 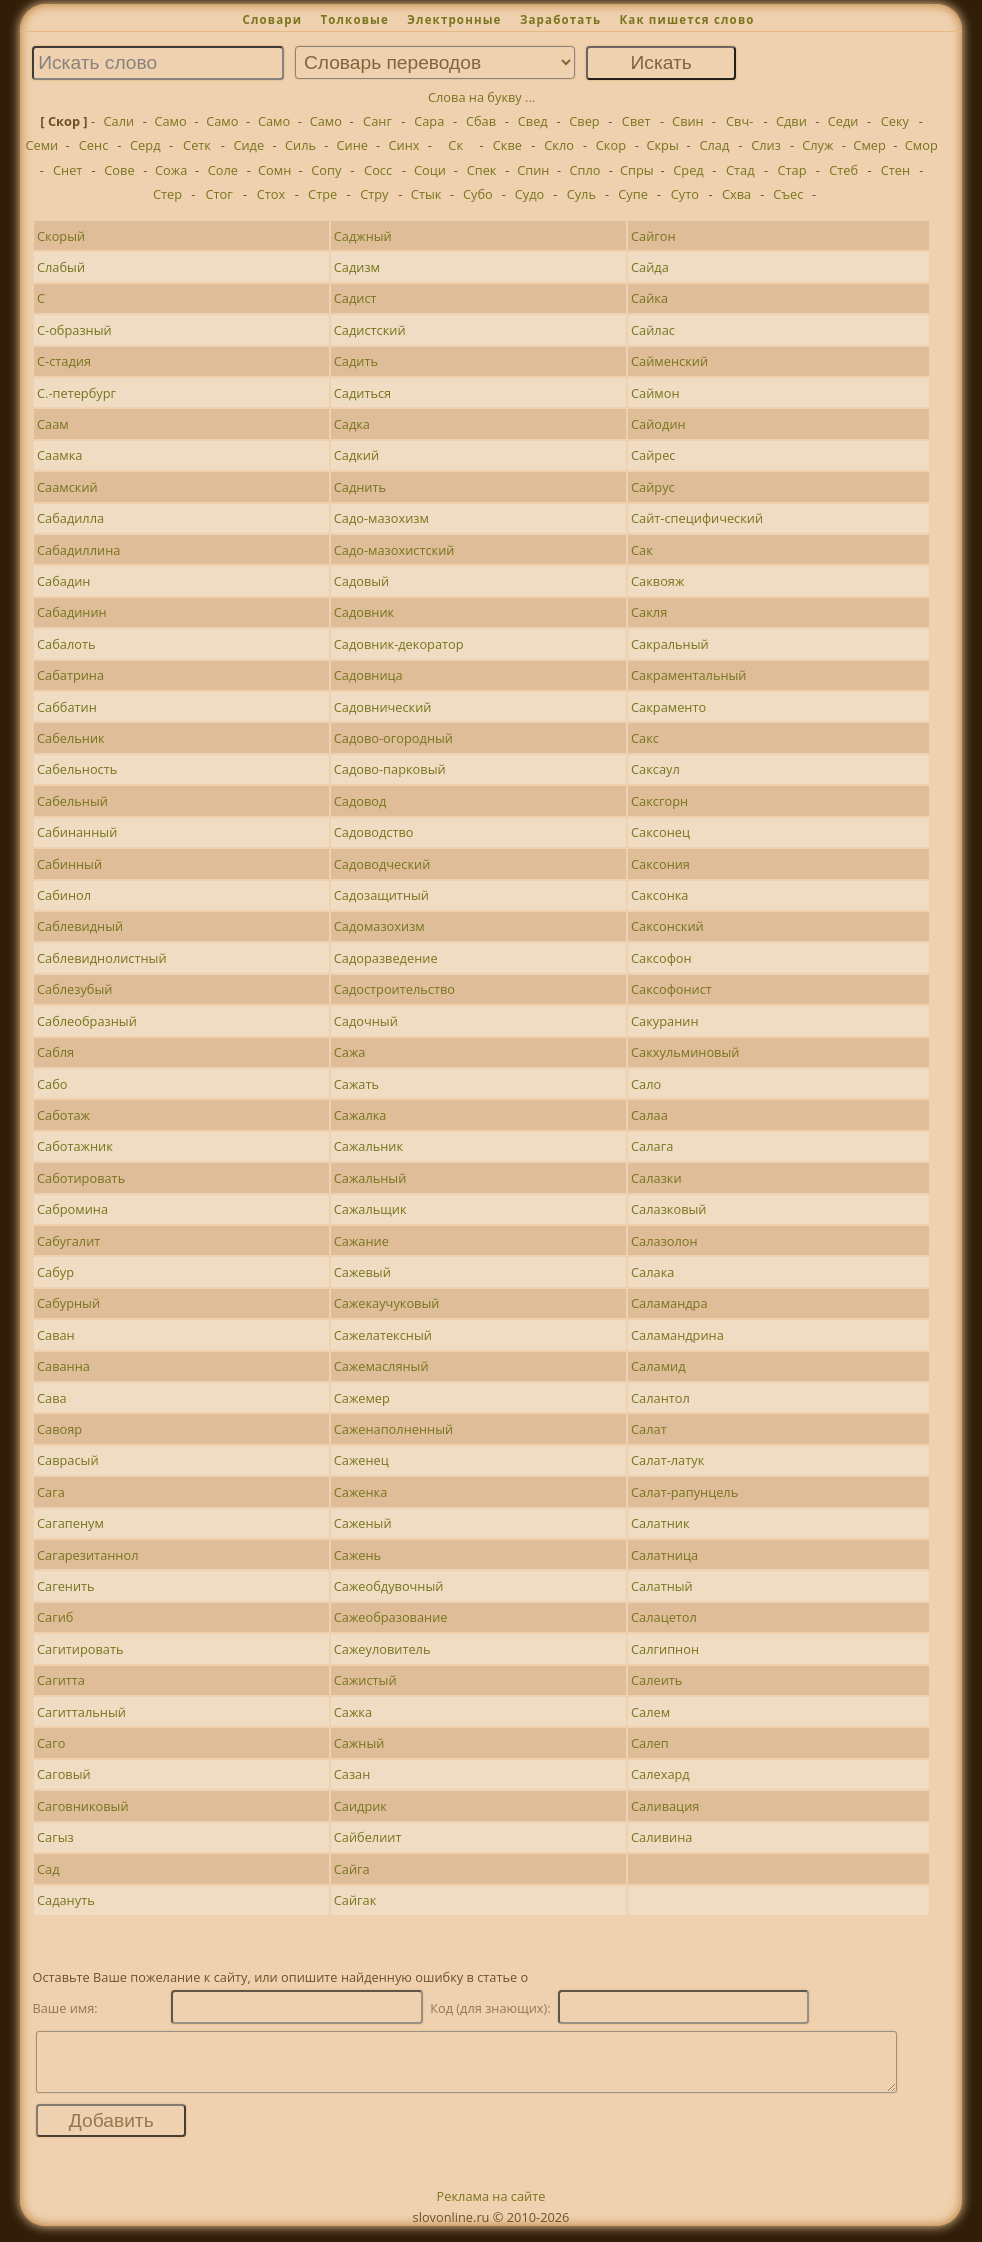 I want to click on Сакральный, so click(x=670, y=644).